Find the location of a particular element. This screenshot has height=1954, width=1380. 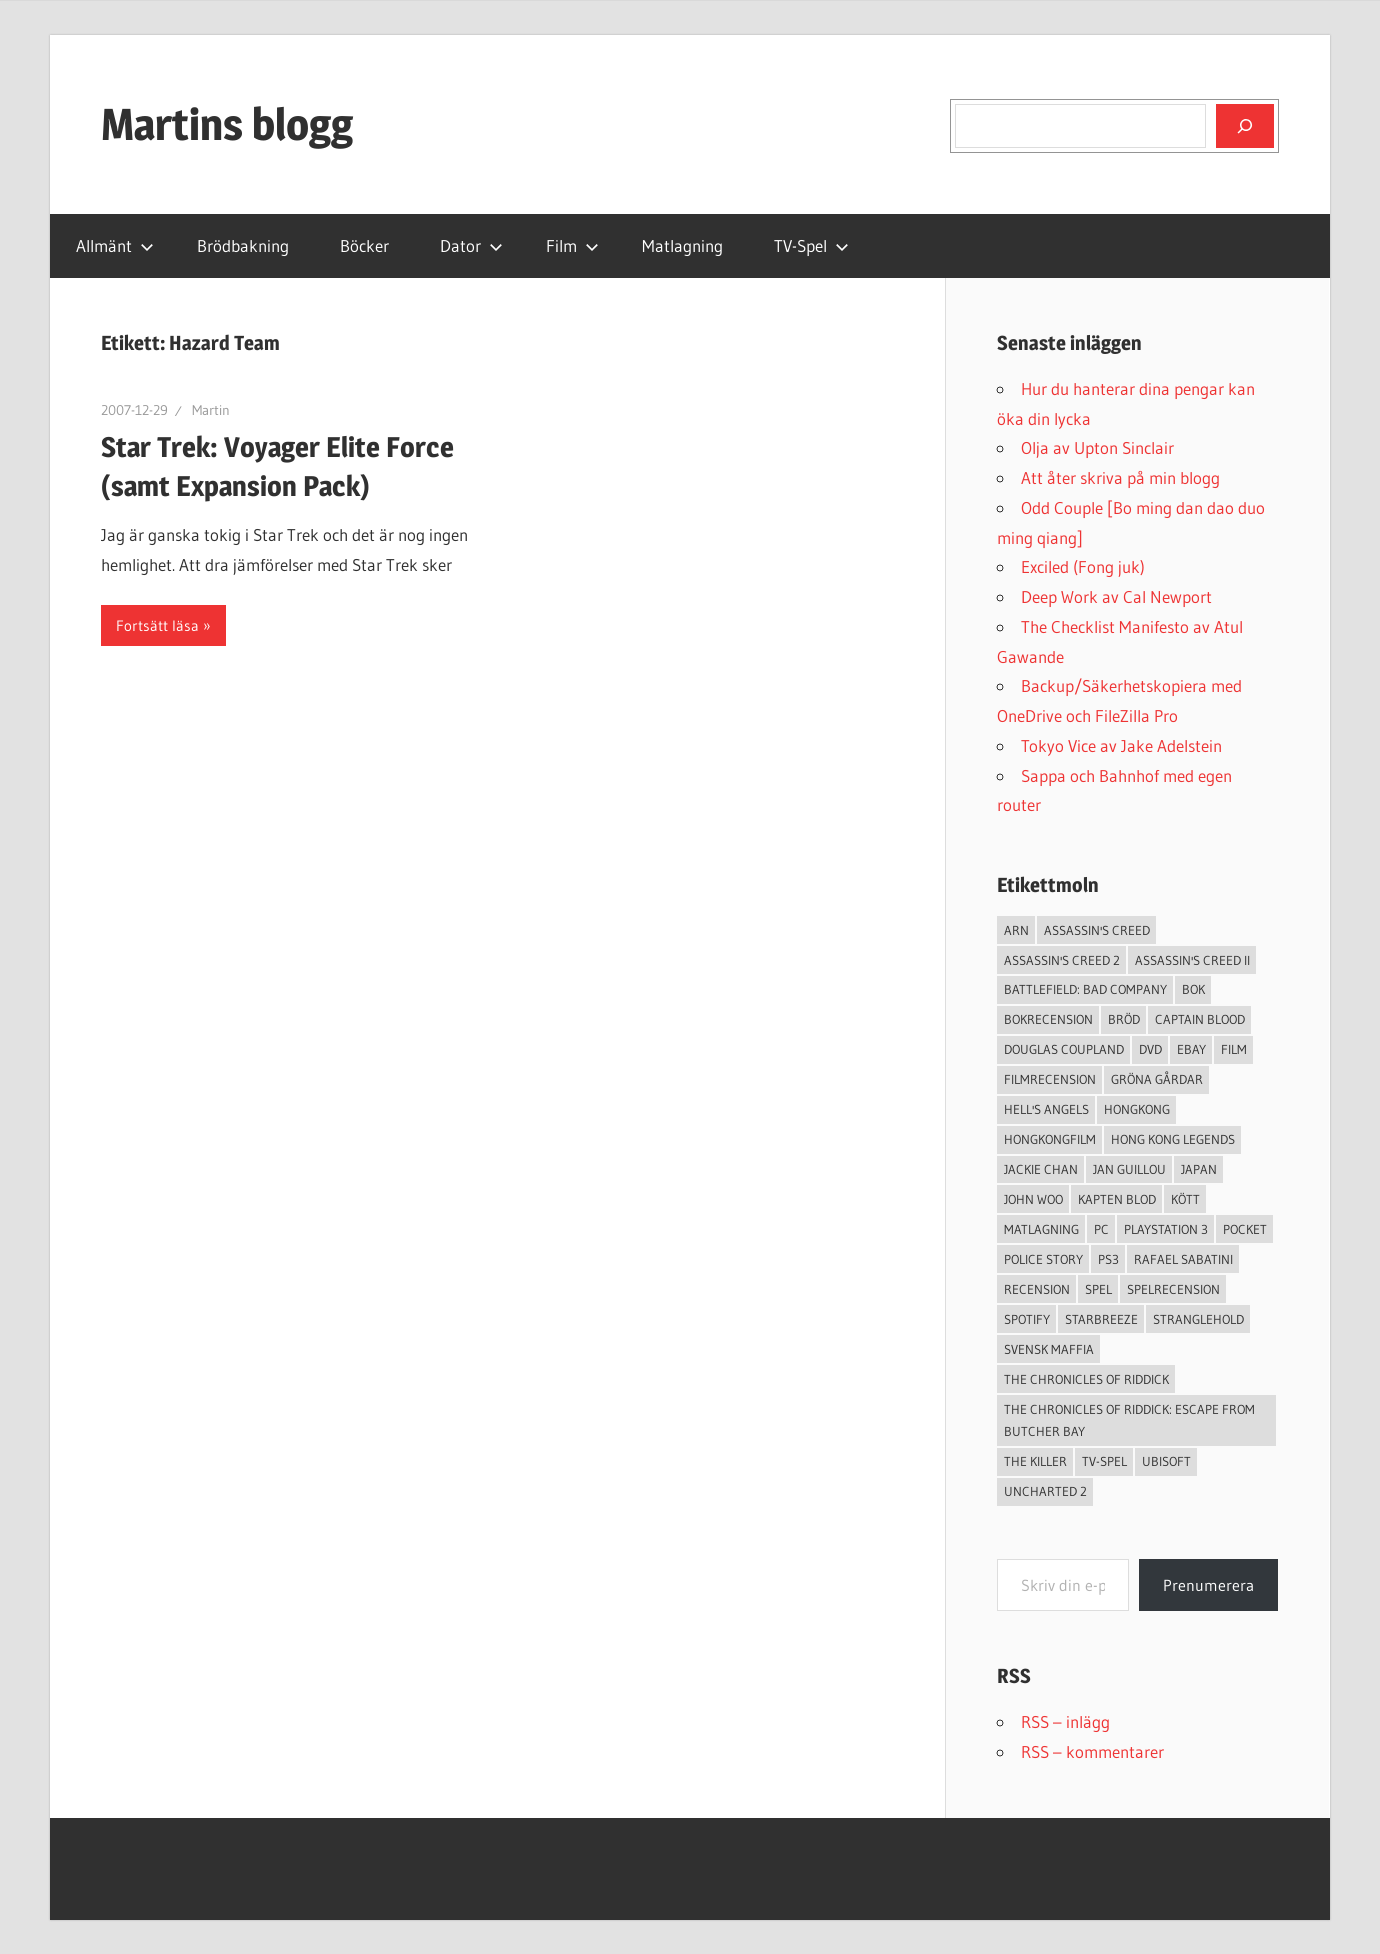

Matlagning is located at coordinates (682, 245).